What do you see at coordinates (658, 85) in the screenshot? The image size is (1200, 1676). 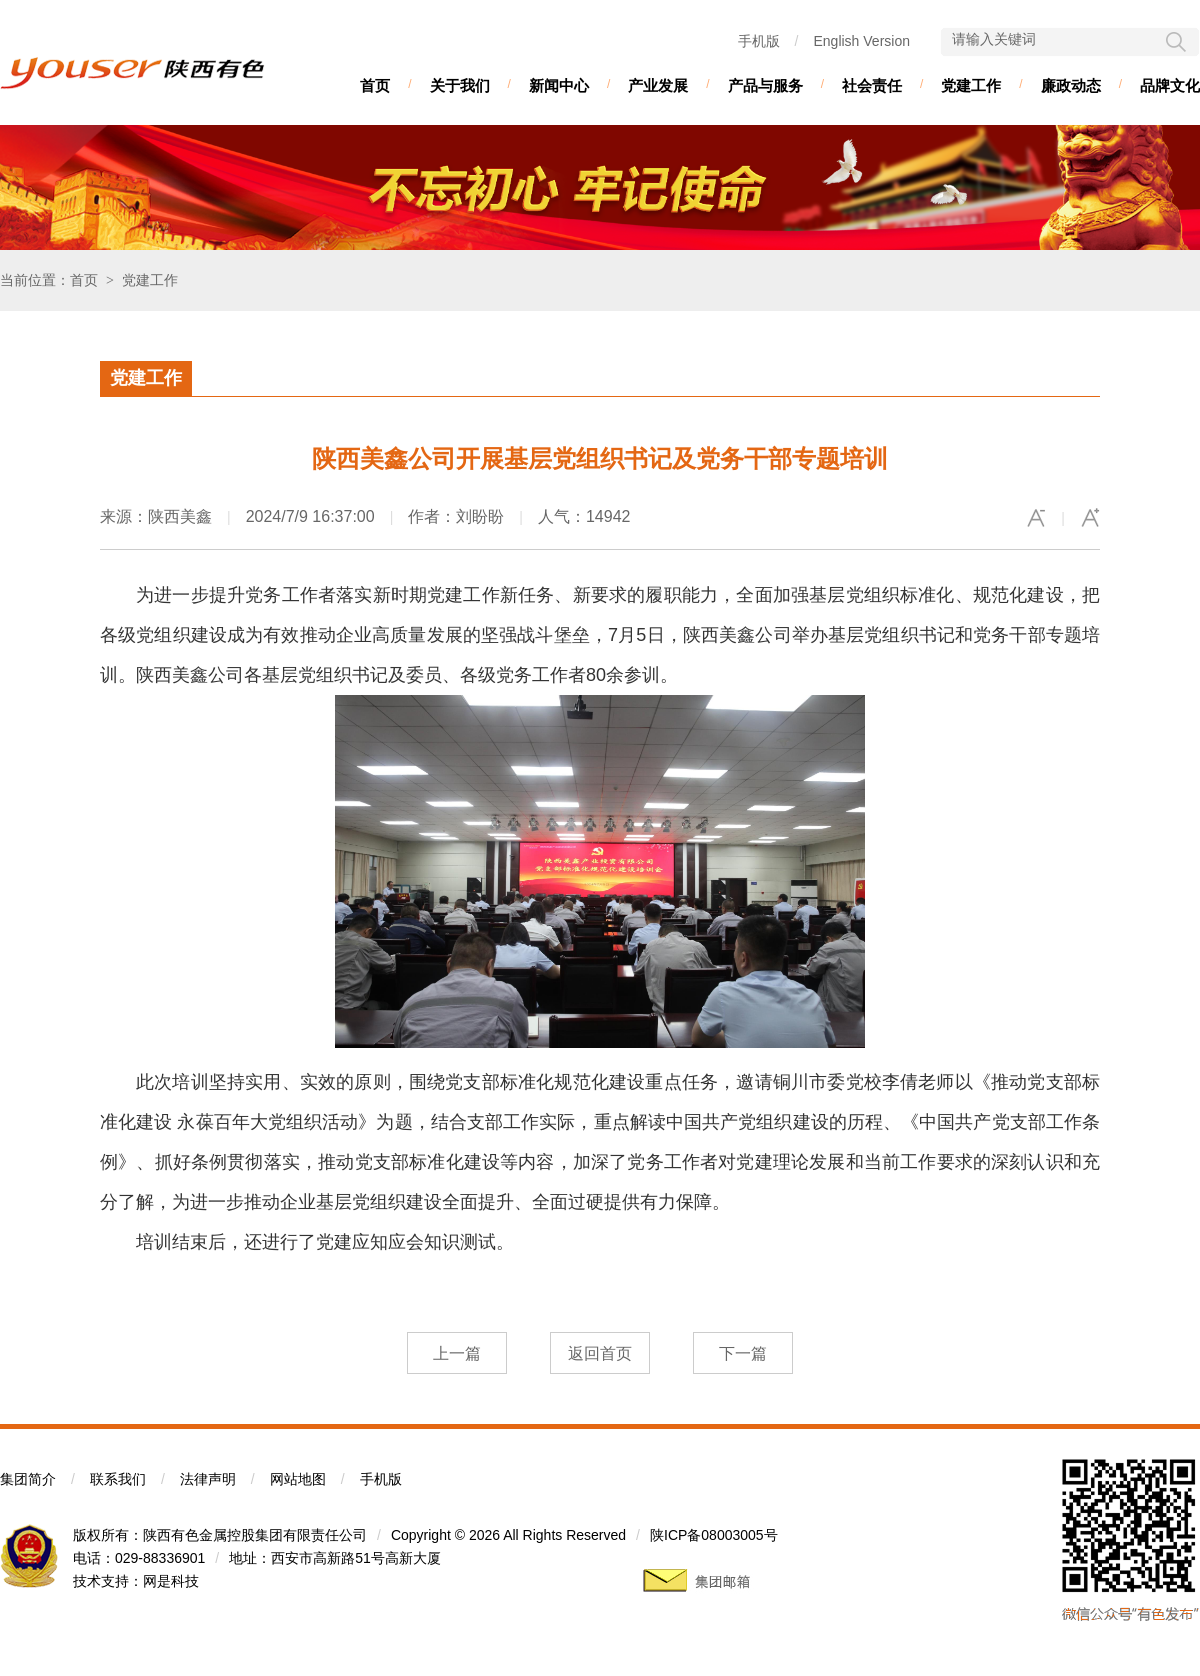 I see `产业发展` at bounding box center [658, 85].